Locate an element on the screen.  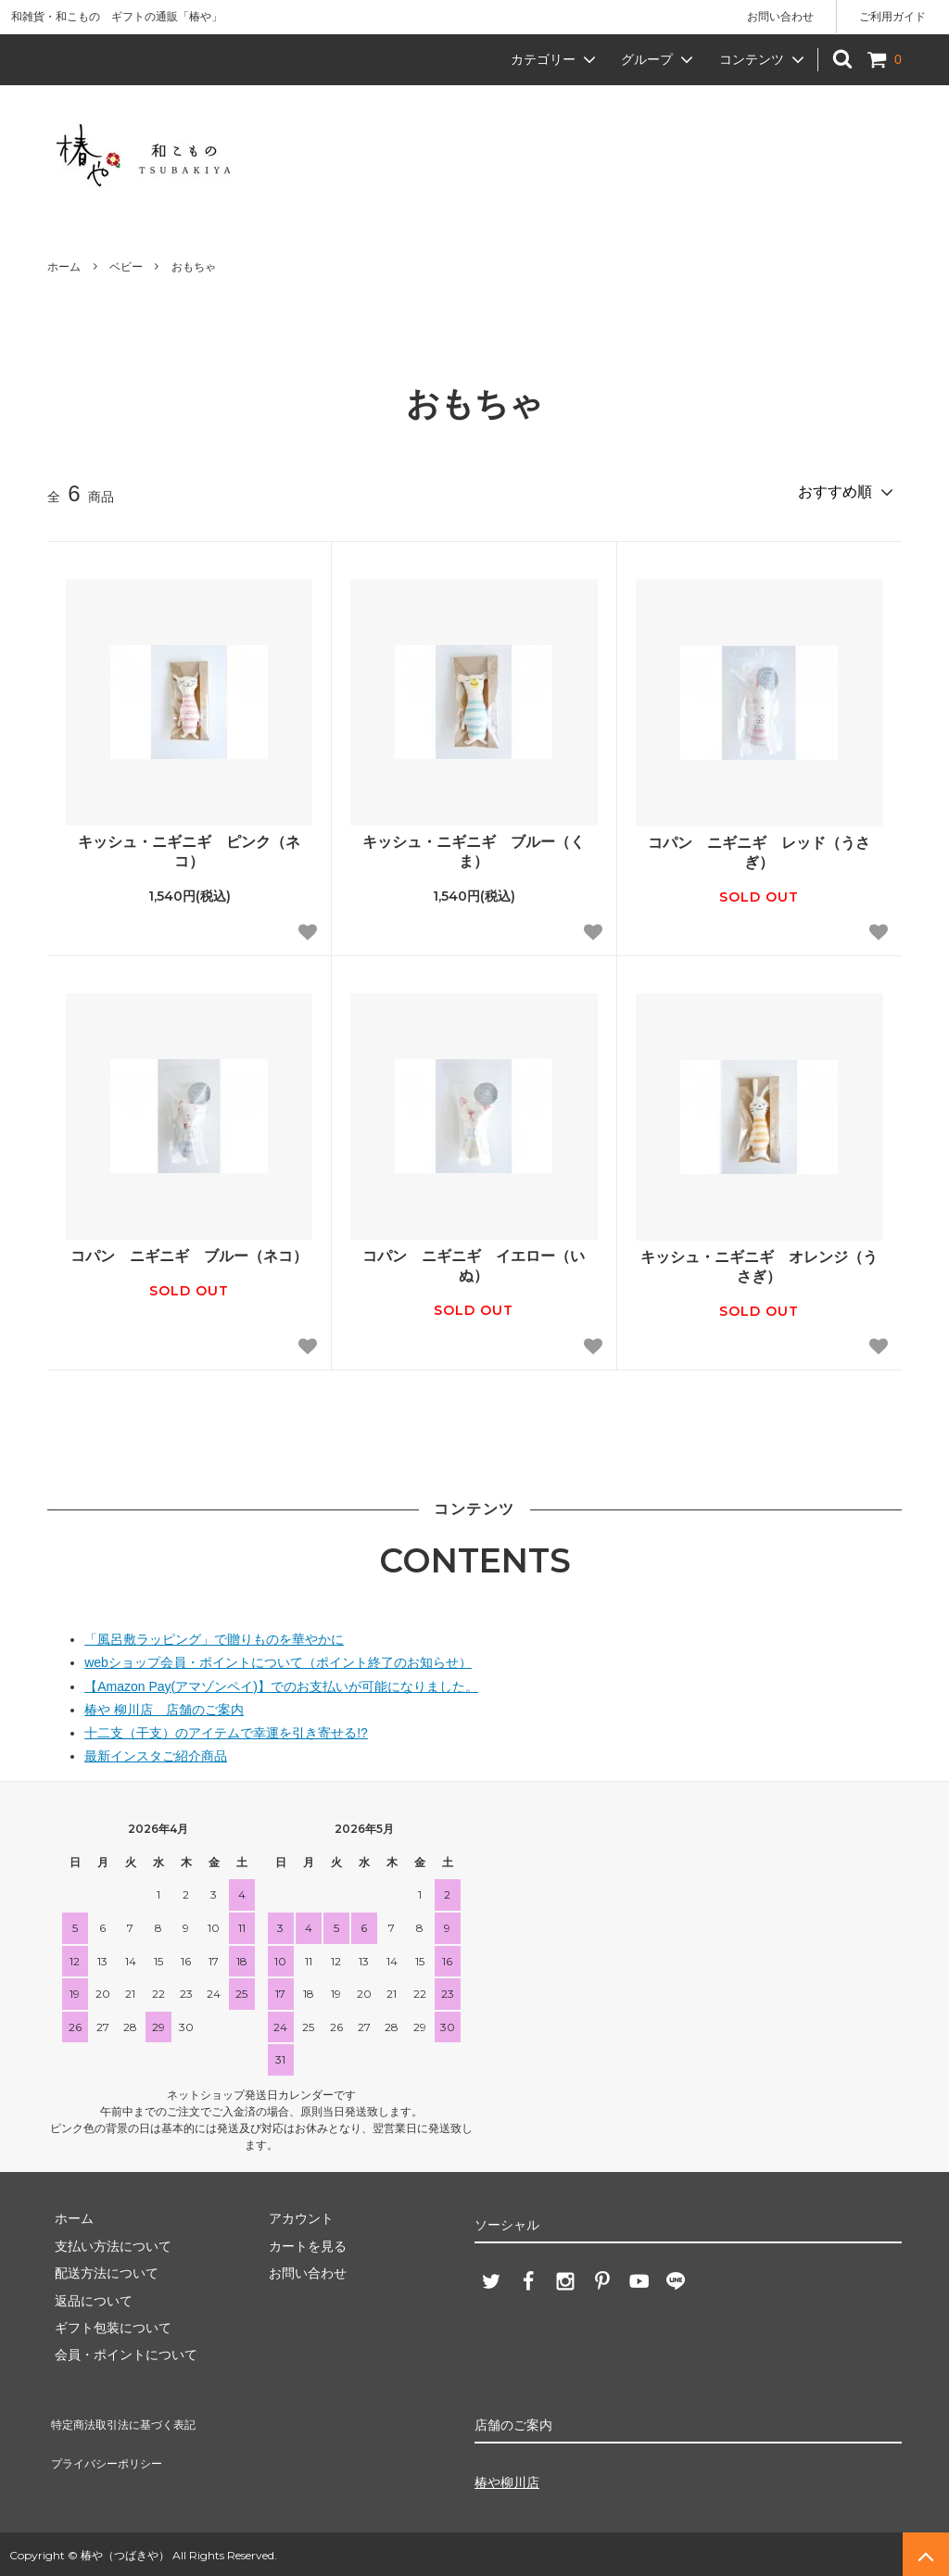
ホーム is located at coordinates (64, 266).